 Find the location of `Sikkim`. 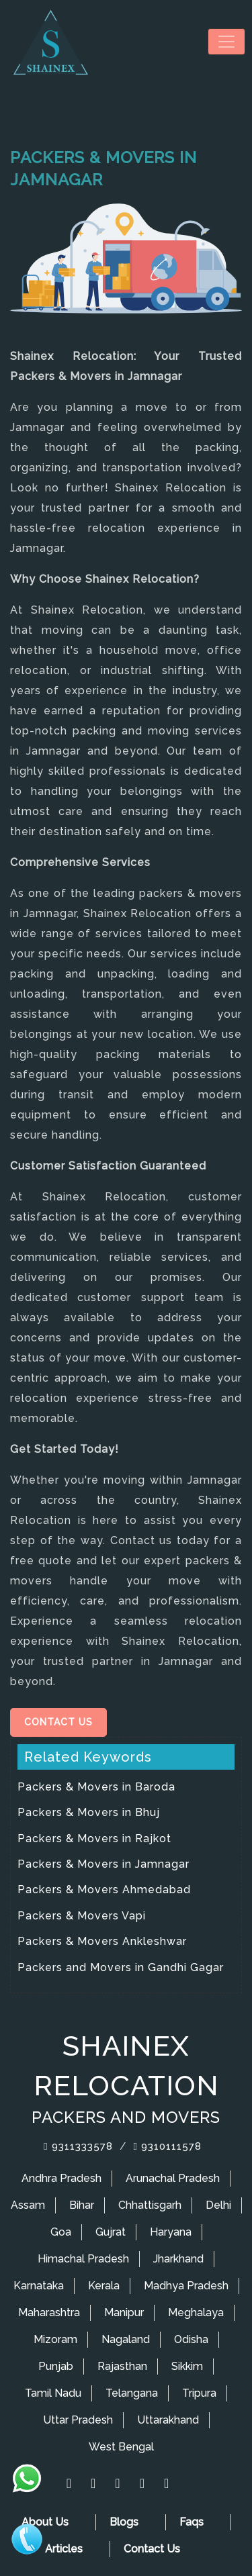

Sikkim is located at coordinates (187, 2366).